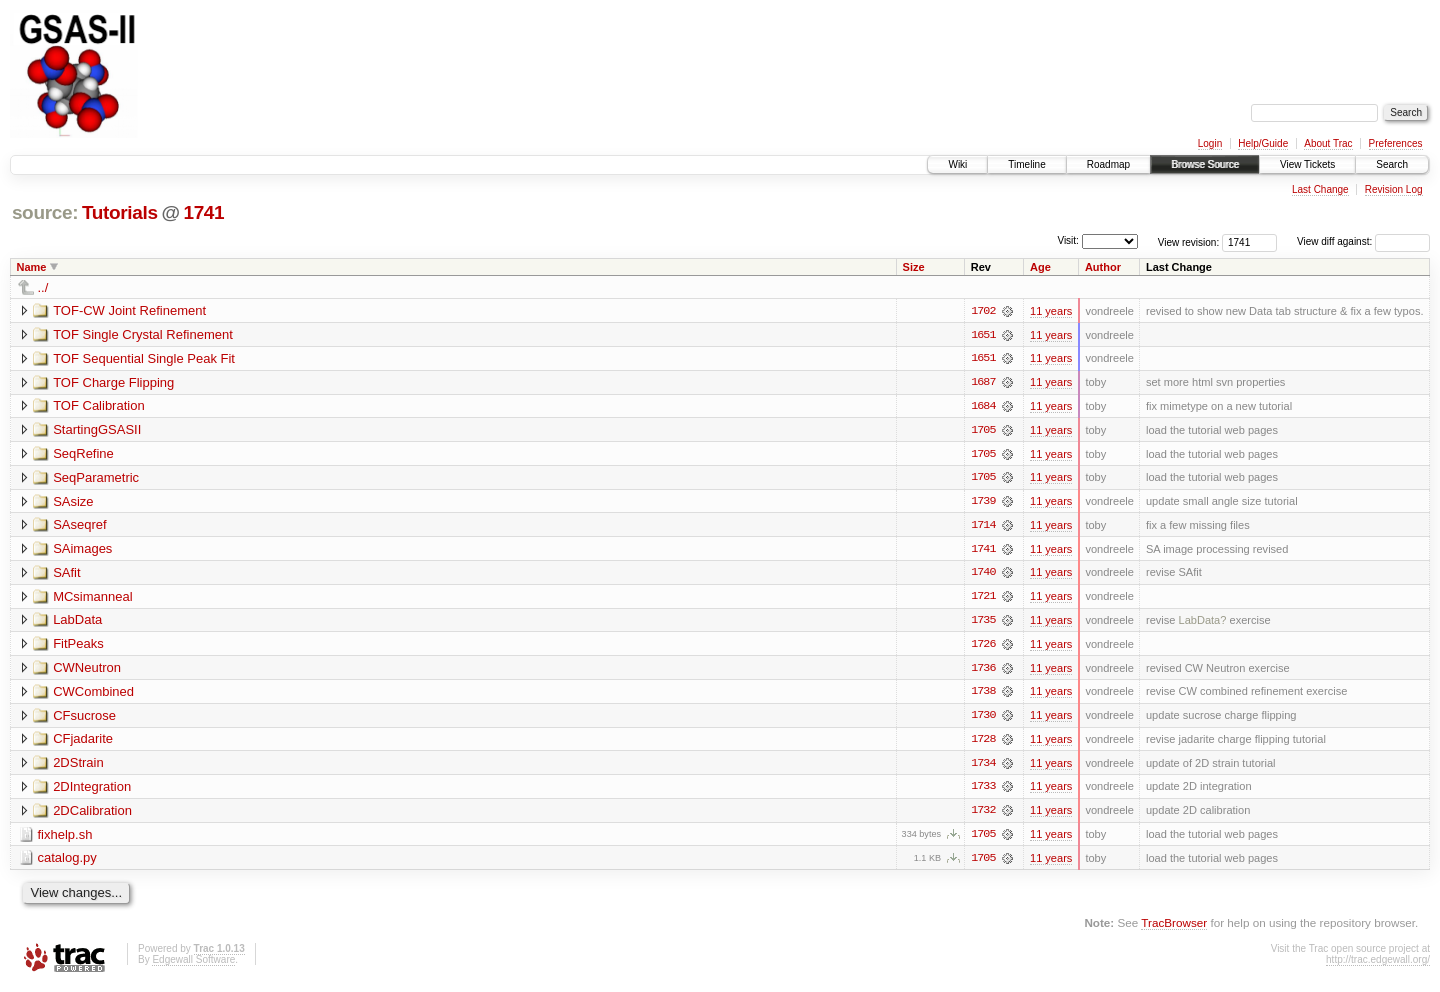 This screenshot has height=992, width=1440. I want to click on Edgewall Software, so click(193, 964).